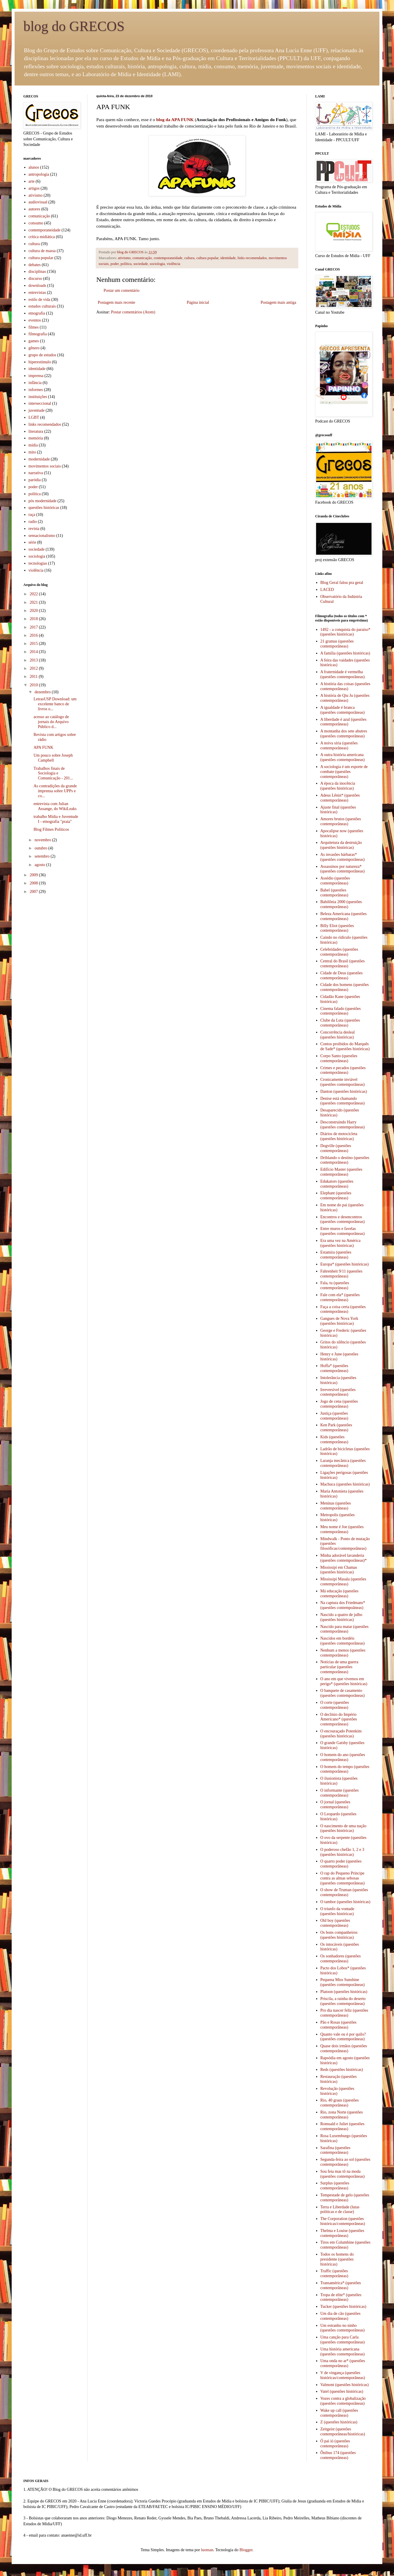 The width and height of the screenshot is (394, 2576). I want to click on Thelma e Louise (questões contemporâneas), so click(342, 2233).